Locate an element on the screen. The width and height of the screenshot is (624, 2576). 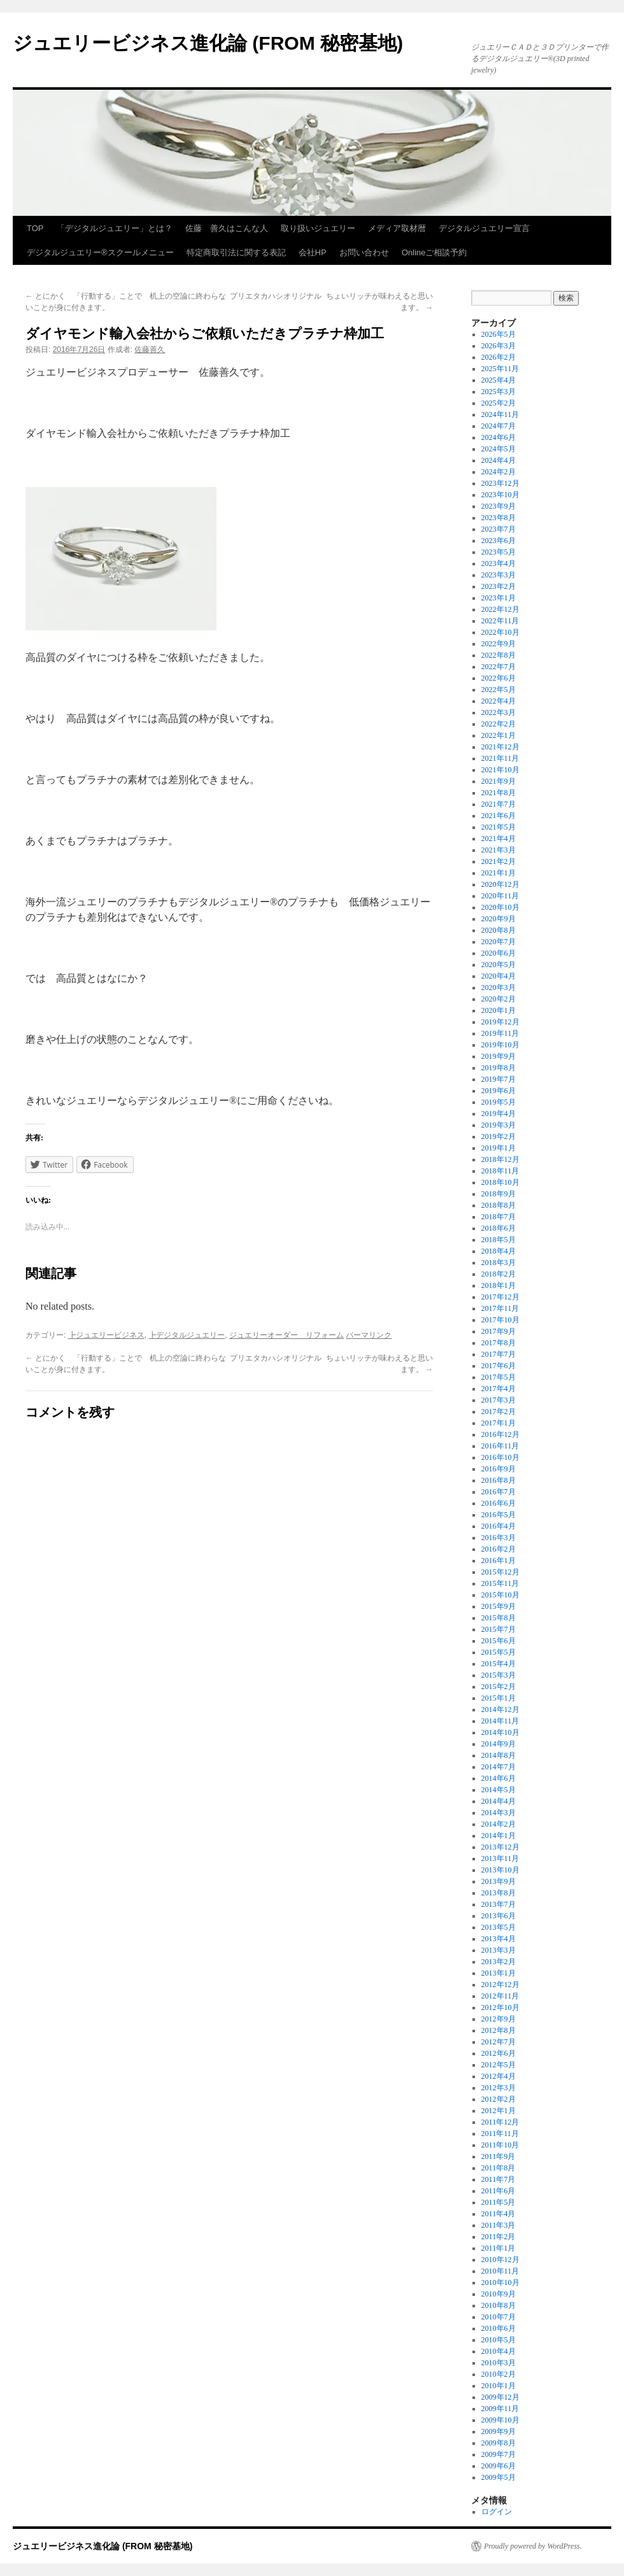
ジュエリービジネス進化論 (FROM 秘密基地) is located at coordinates (208, 42).